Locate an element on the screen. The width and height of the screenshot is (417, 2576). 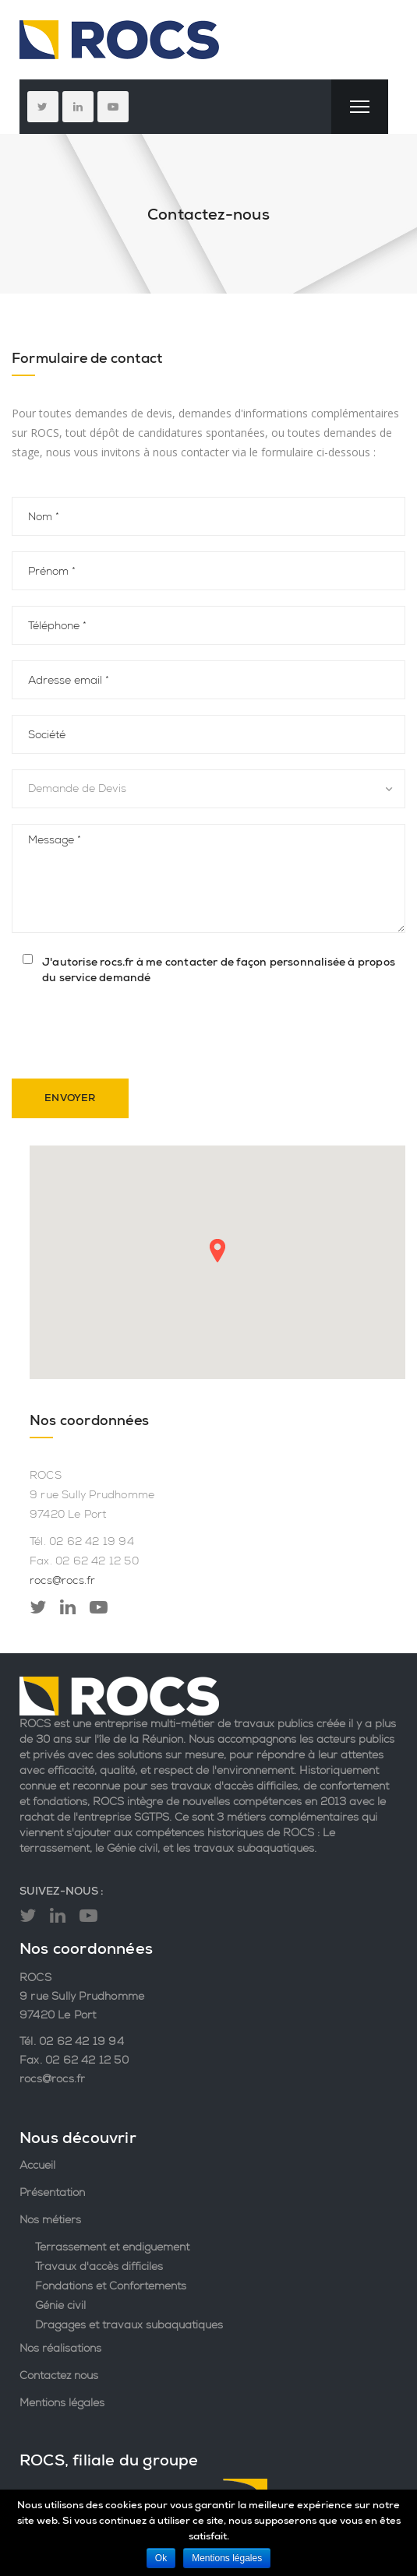
Terrassement et endiguement is located at coordinates (112, 2247).